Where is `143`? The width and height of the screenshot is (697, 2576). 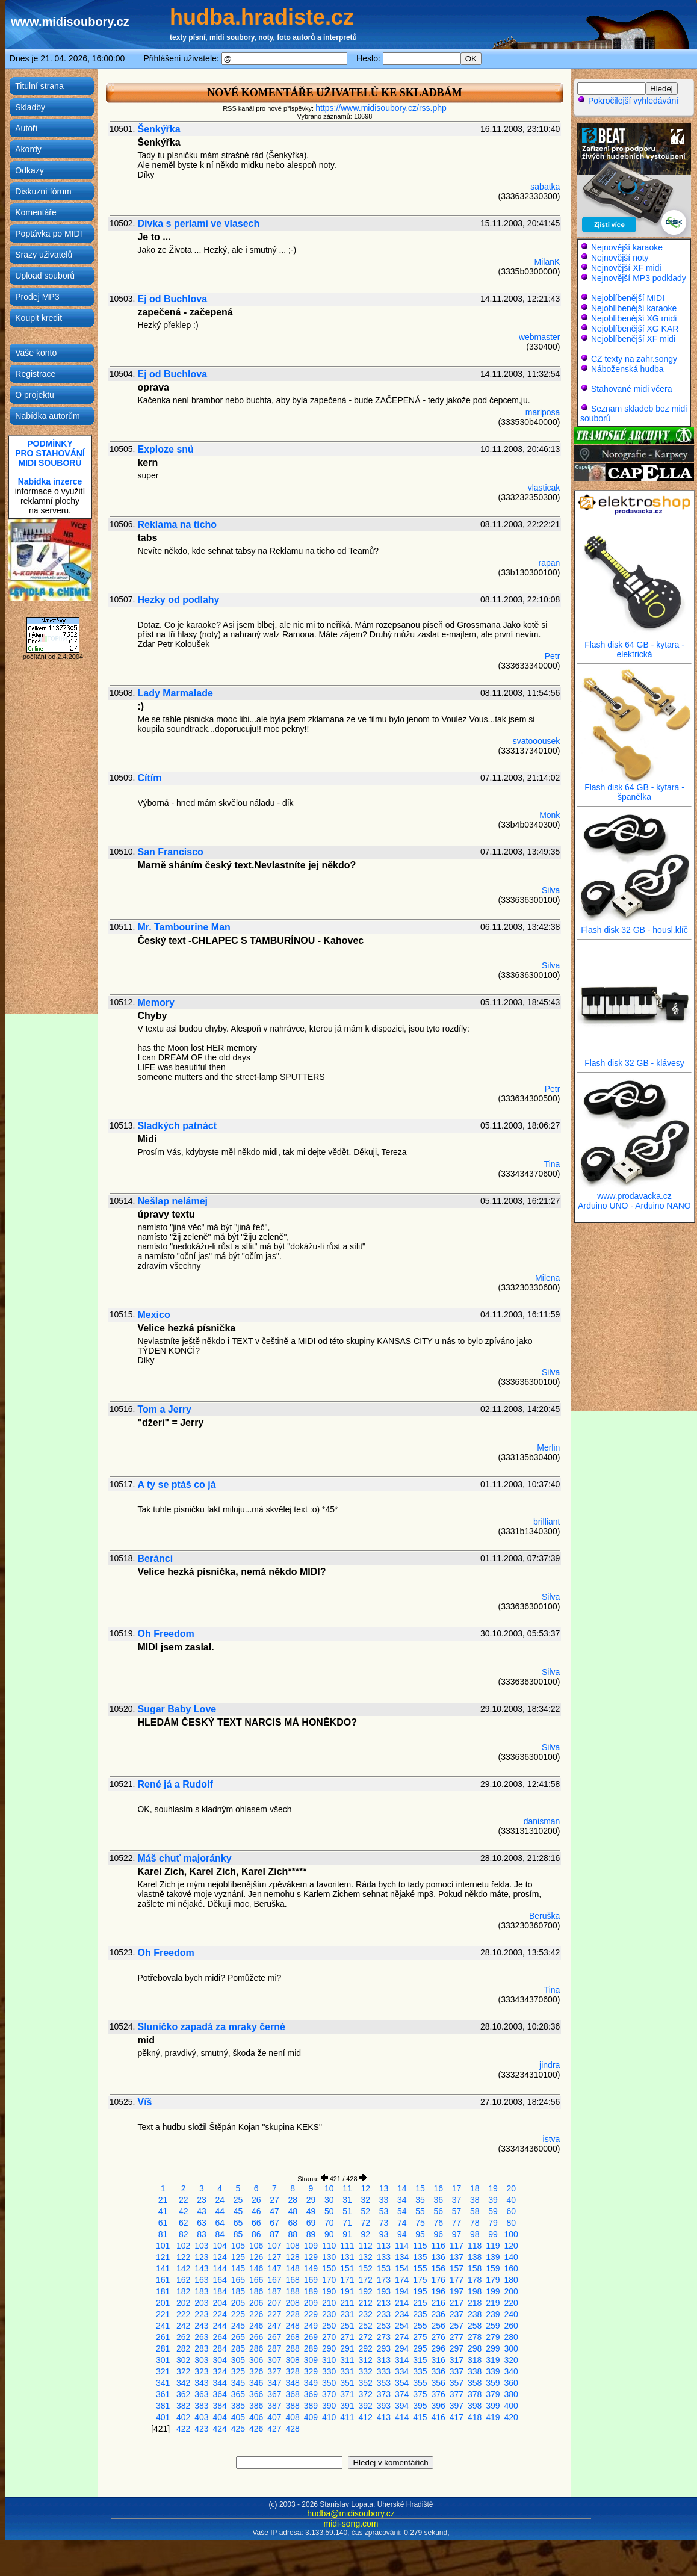
143 is located at coordinates (201, 2268).